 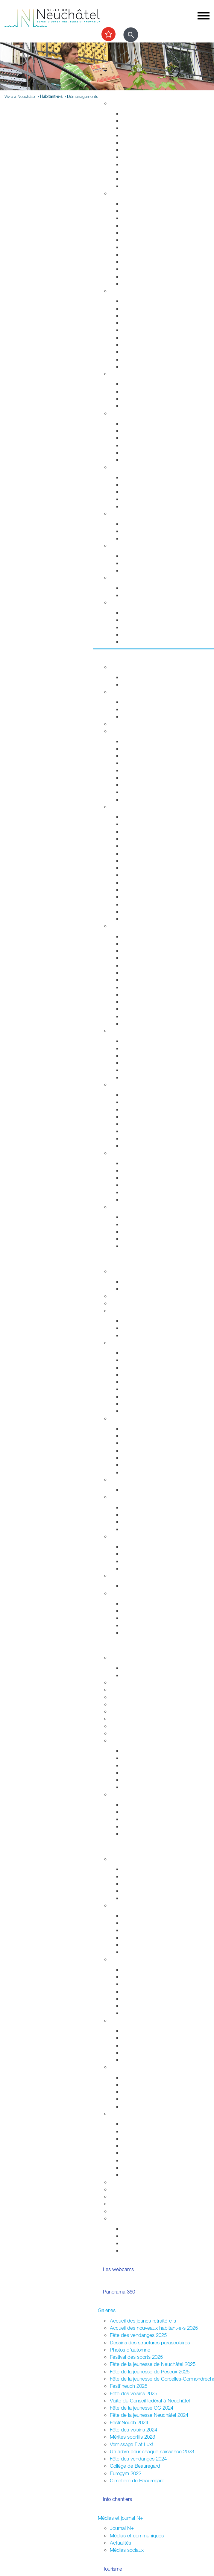 I want to click on Impôts, so click(x=129, y=283).